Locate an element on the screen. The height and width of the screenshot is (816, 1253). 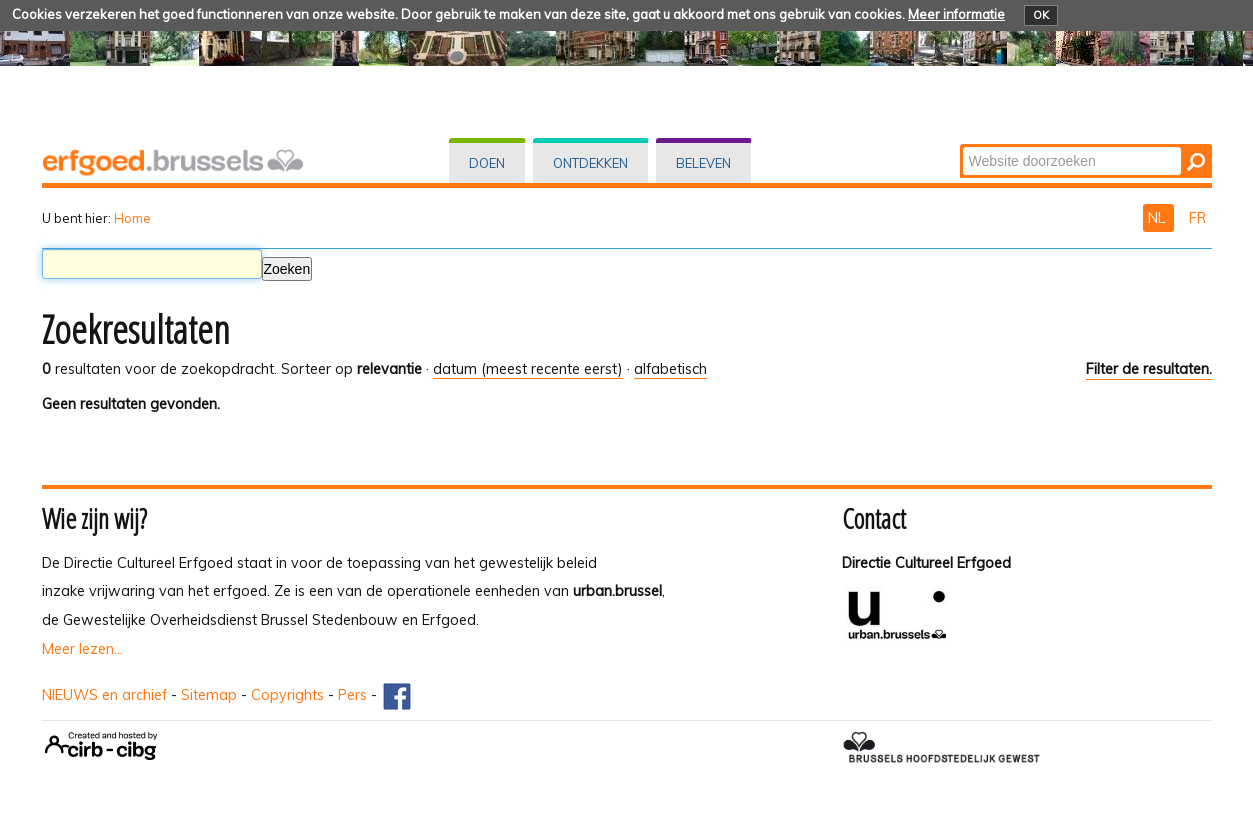
Beleven is located at coordinates (703, 163).